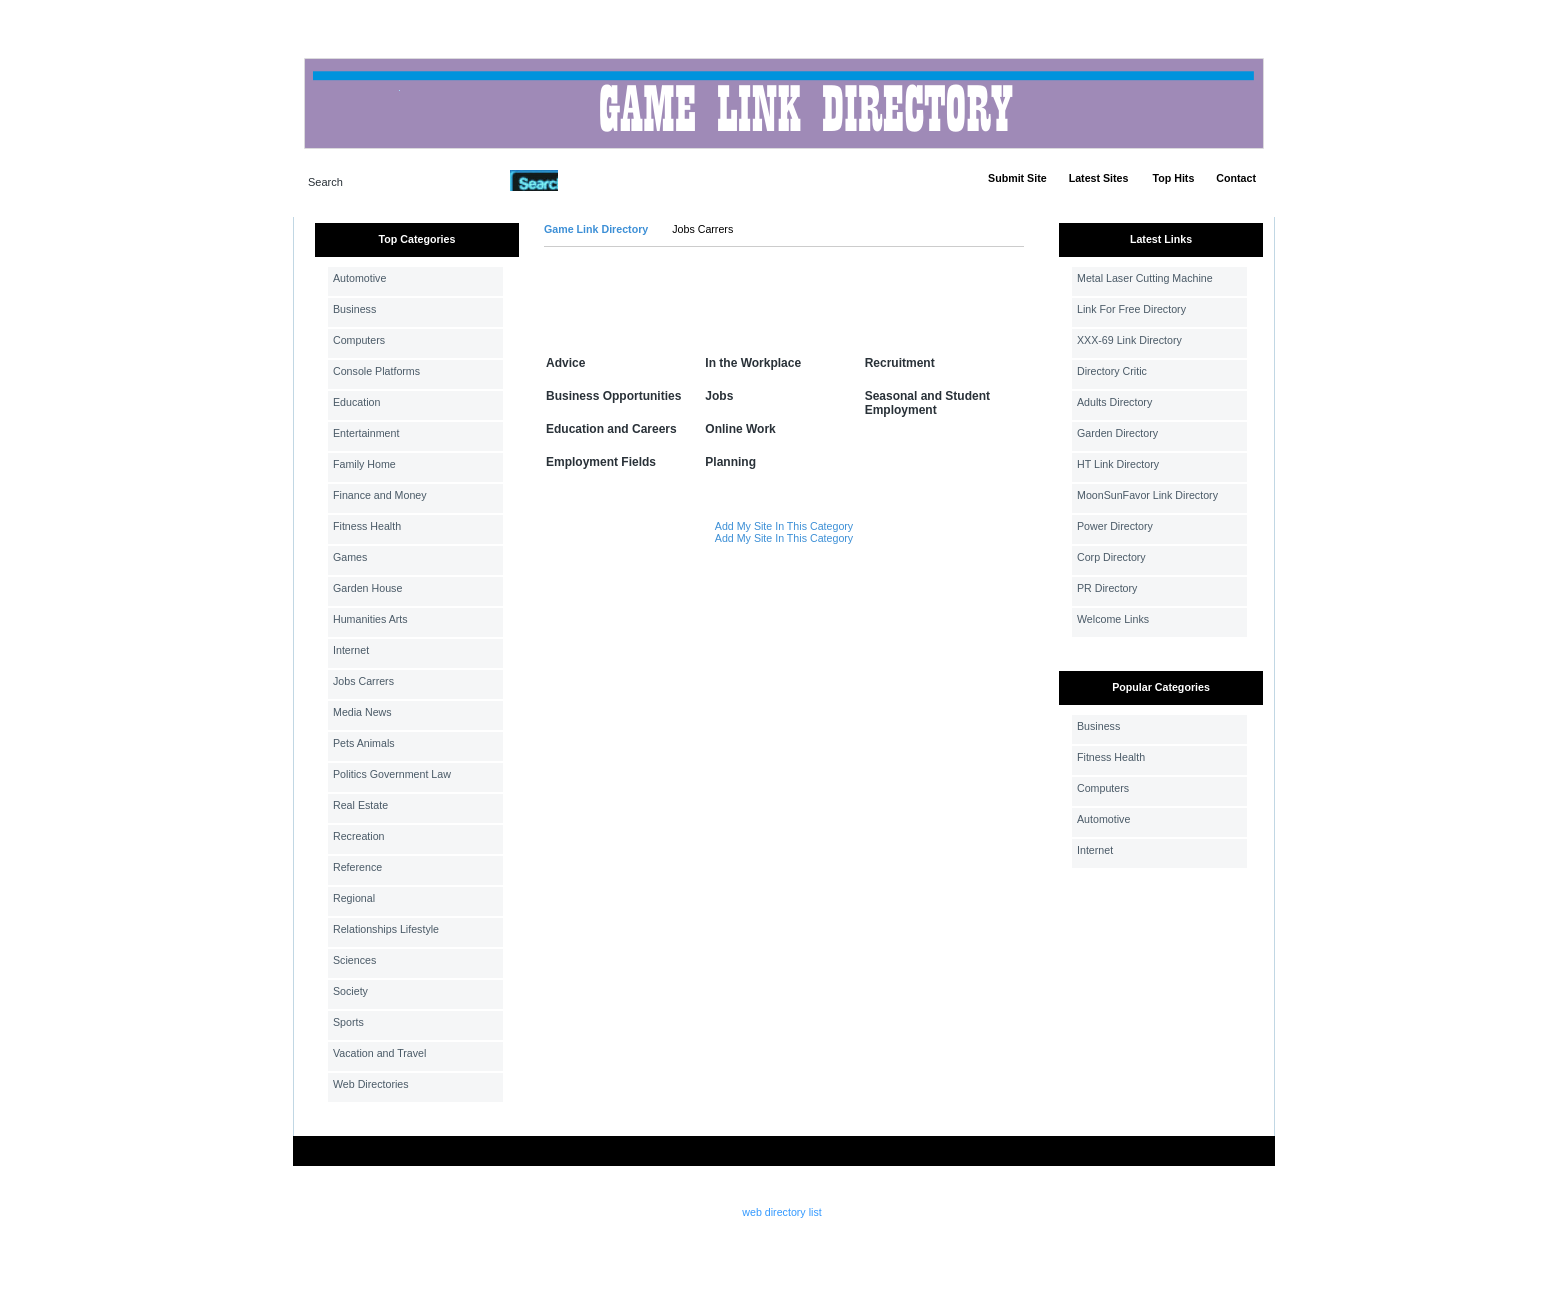  I want to click on Politics Government Law, so click(392, 774).